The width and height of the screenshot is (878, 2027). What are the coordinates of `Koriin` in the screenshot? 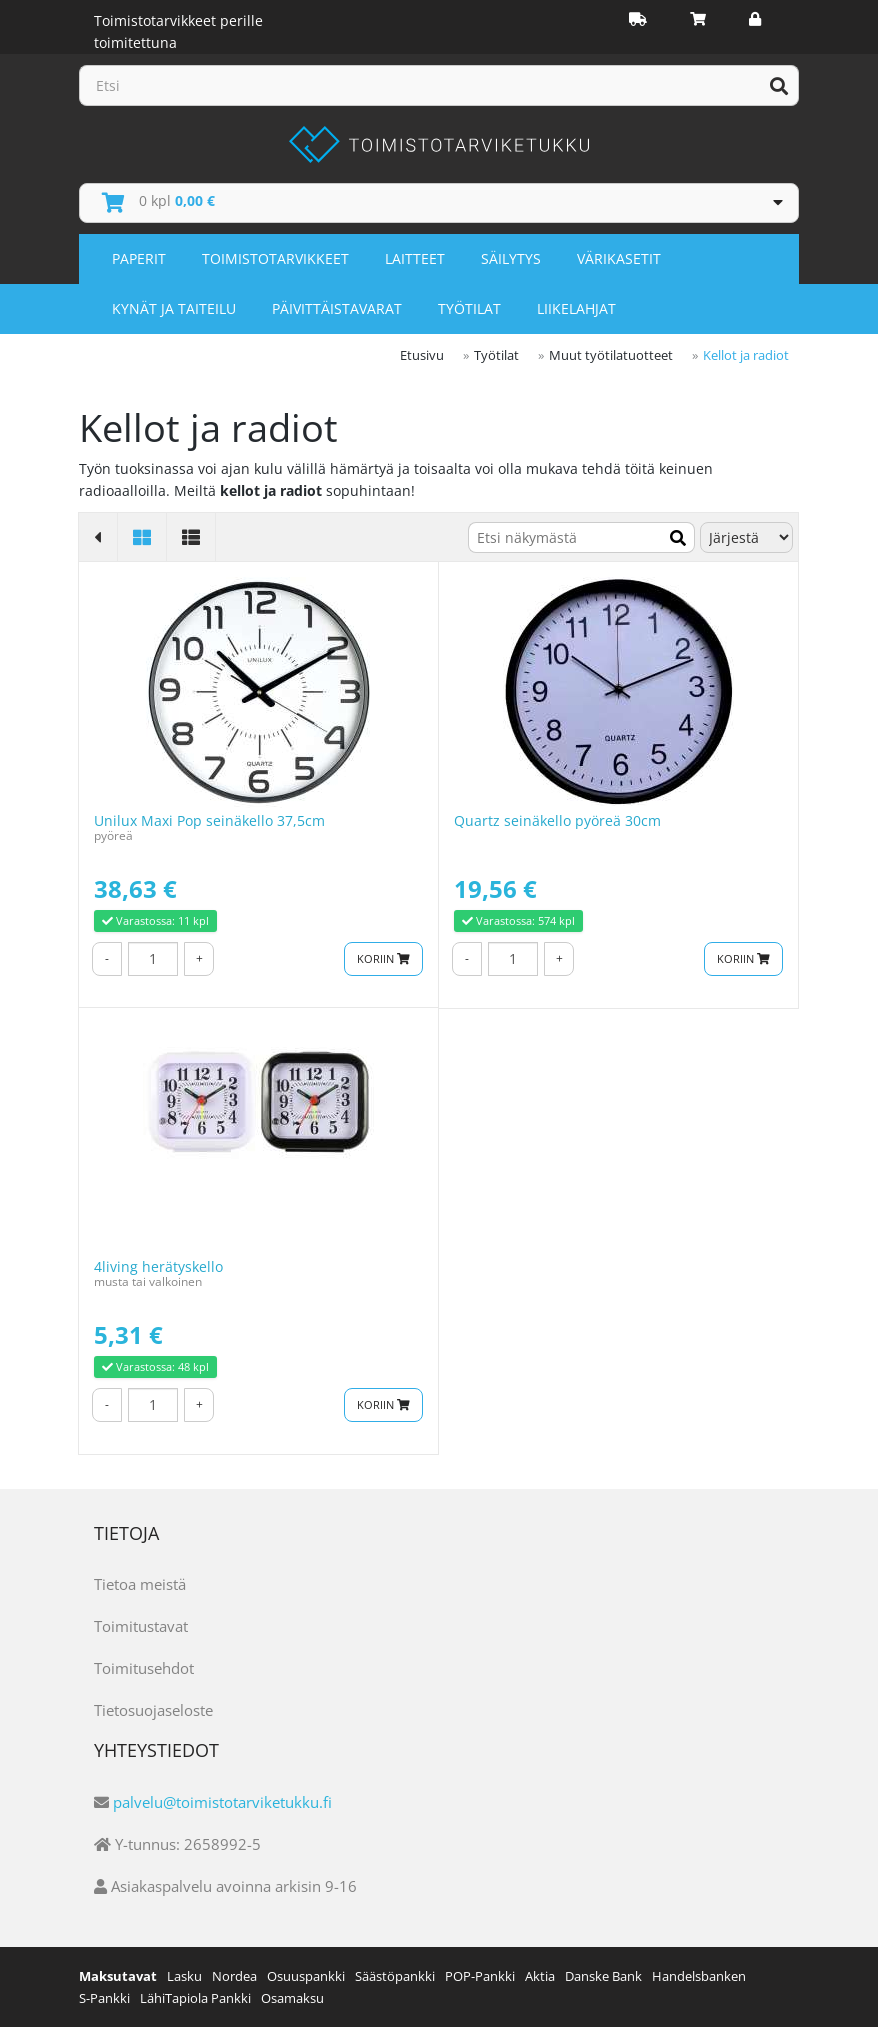 It's located at (383, 958).